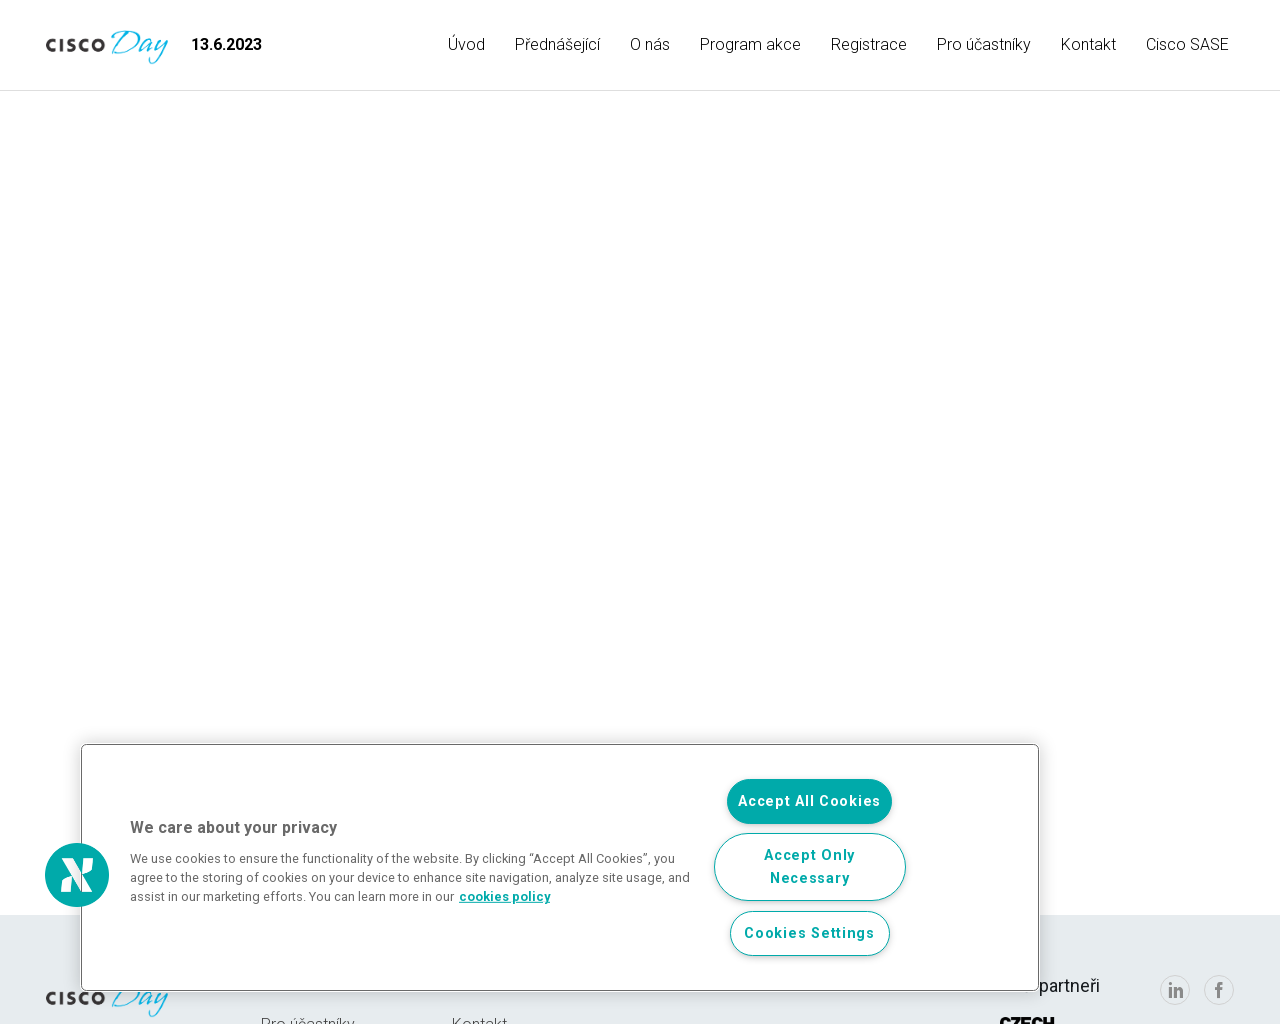 This screenshot has height=1024, width=1280. Describe the element at coordinates (560, 867) in the screenshot. I see `[region]` at that location.